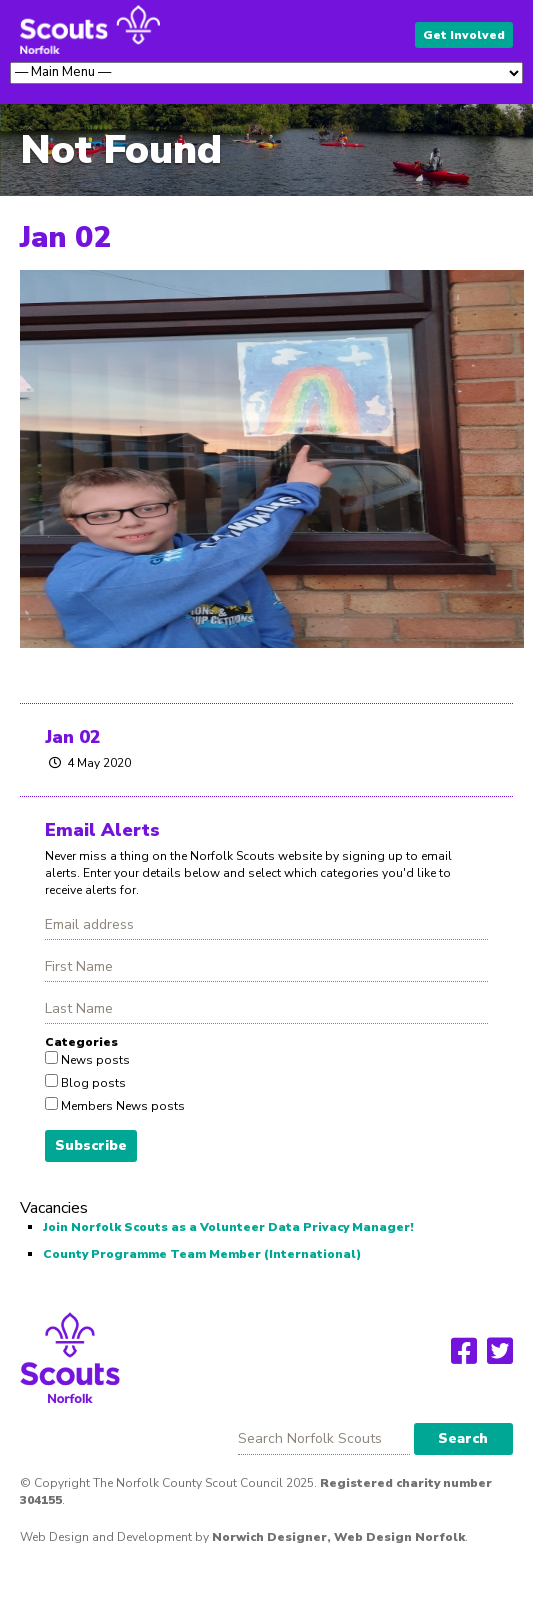 The height and width of the screenshot is (1615, 533). What do you see at coordinates (94, 1060) in the screenshot?
I see `News posts` at bounding box center [94, 1060].